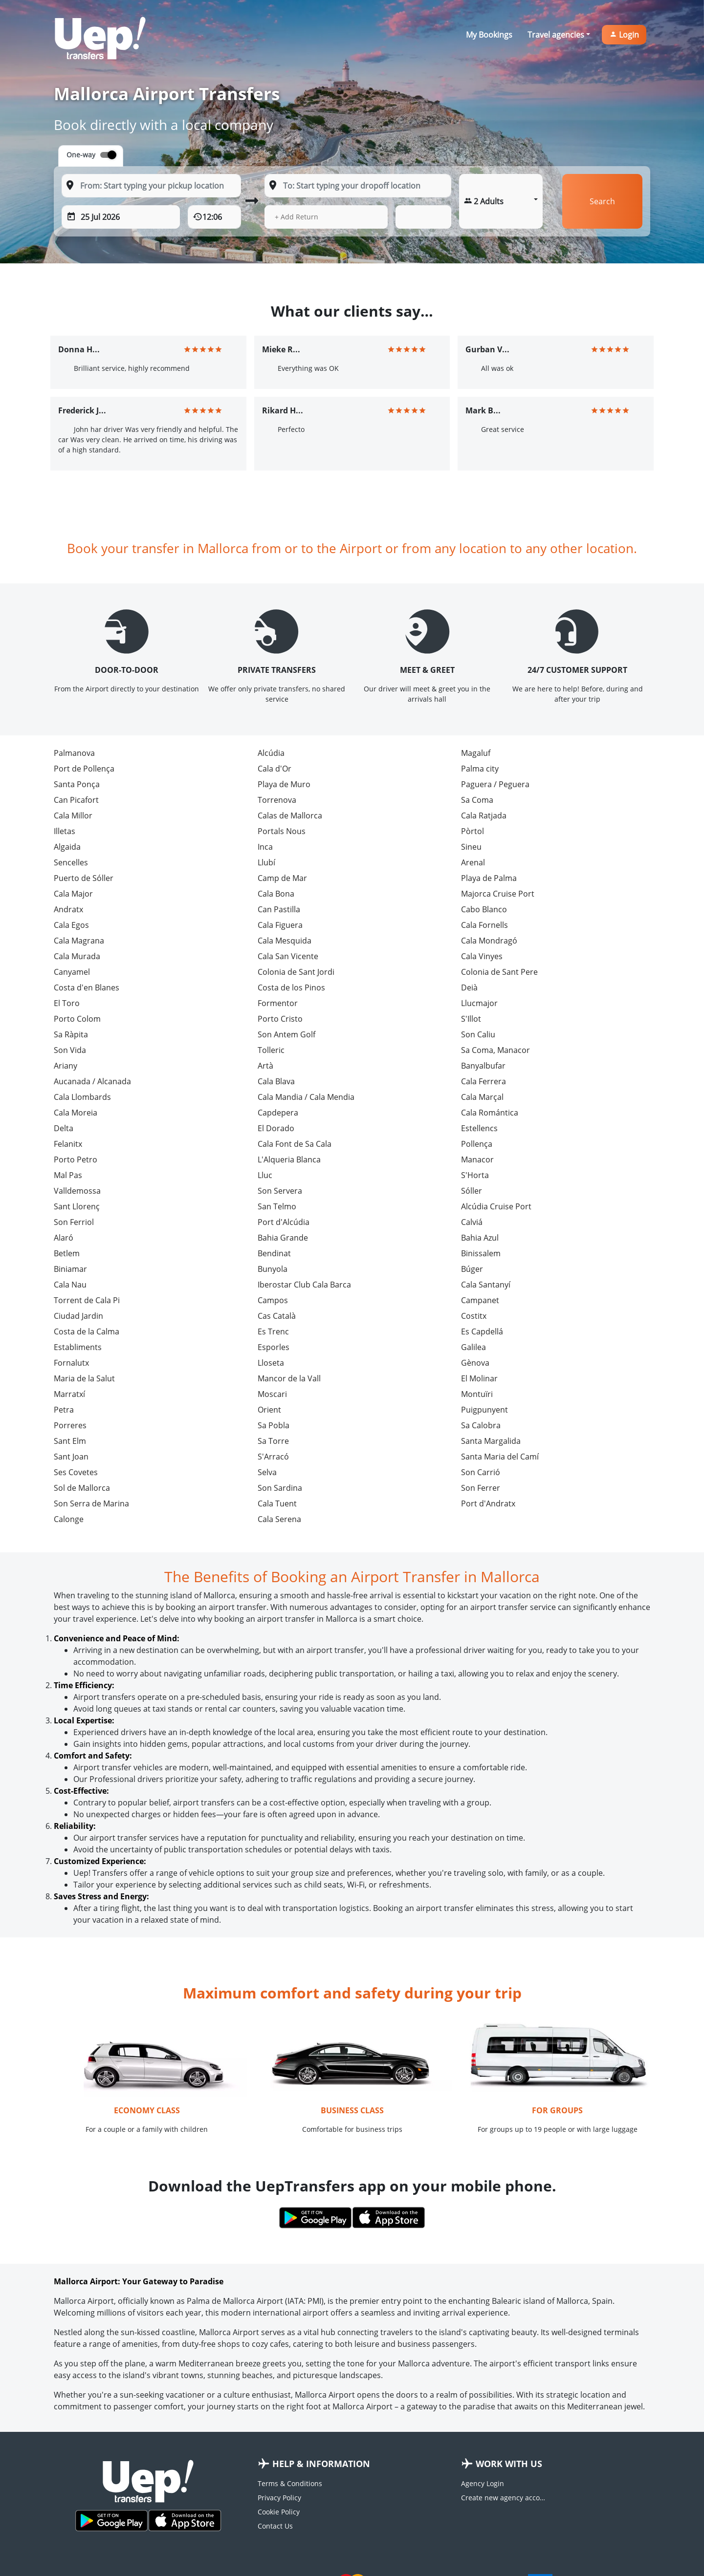  I want to click on Ariany, so click(65, 1065).